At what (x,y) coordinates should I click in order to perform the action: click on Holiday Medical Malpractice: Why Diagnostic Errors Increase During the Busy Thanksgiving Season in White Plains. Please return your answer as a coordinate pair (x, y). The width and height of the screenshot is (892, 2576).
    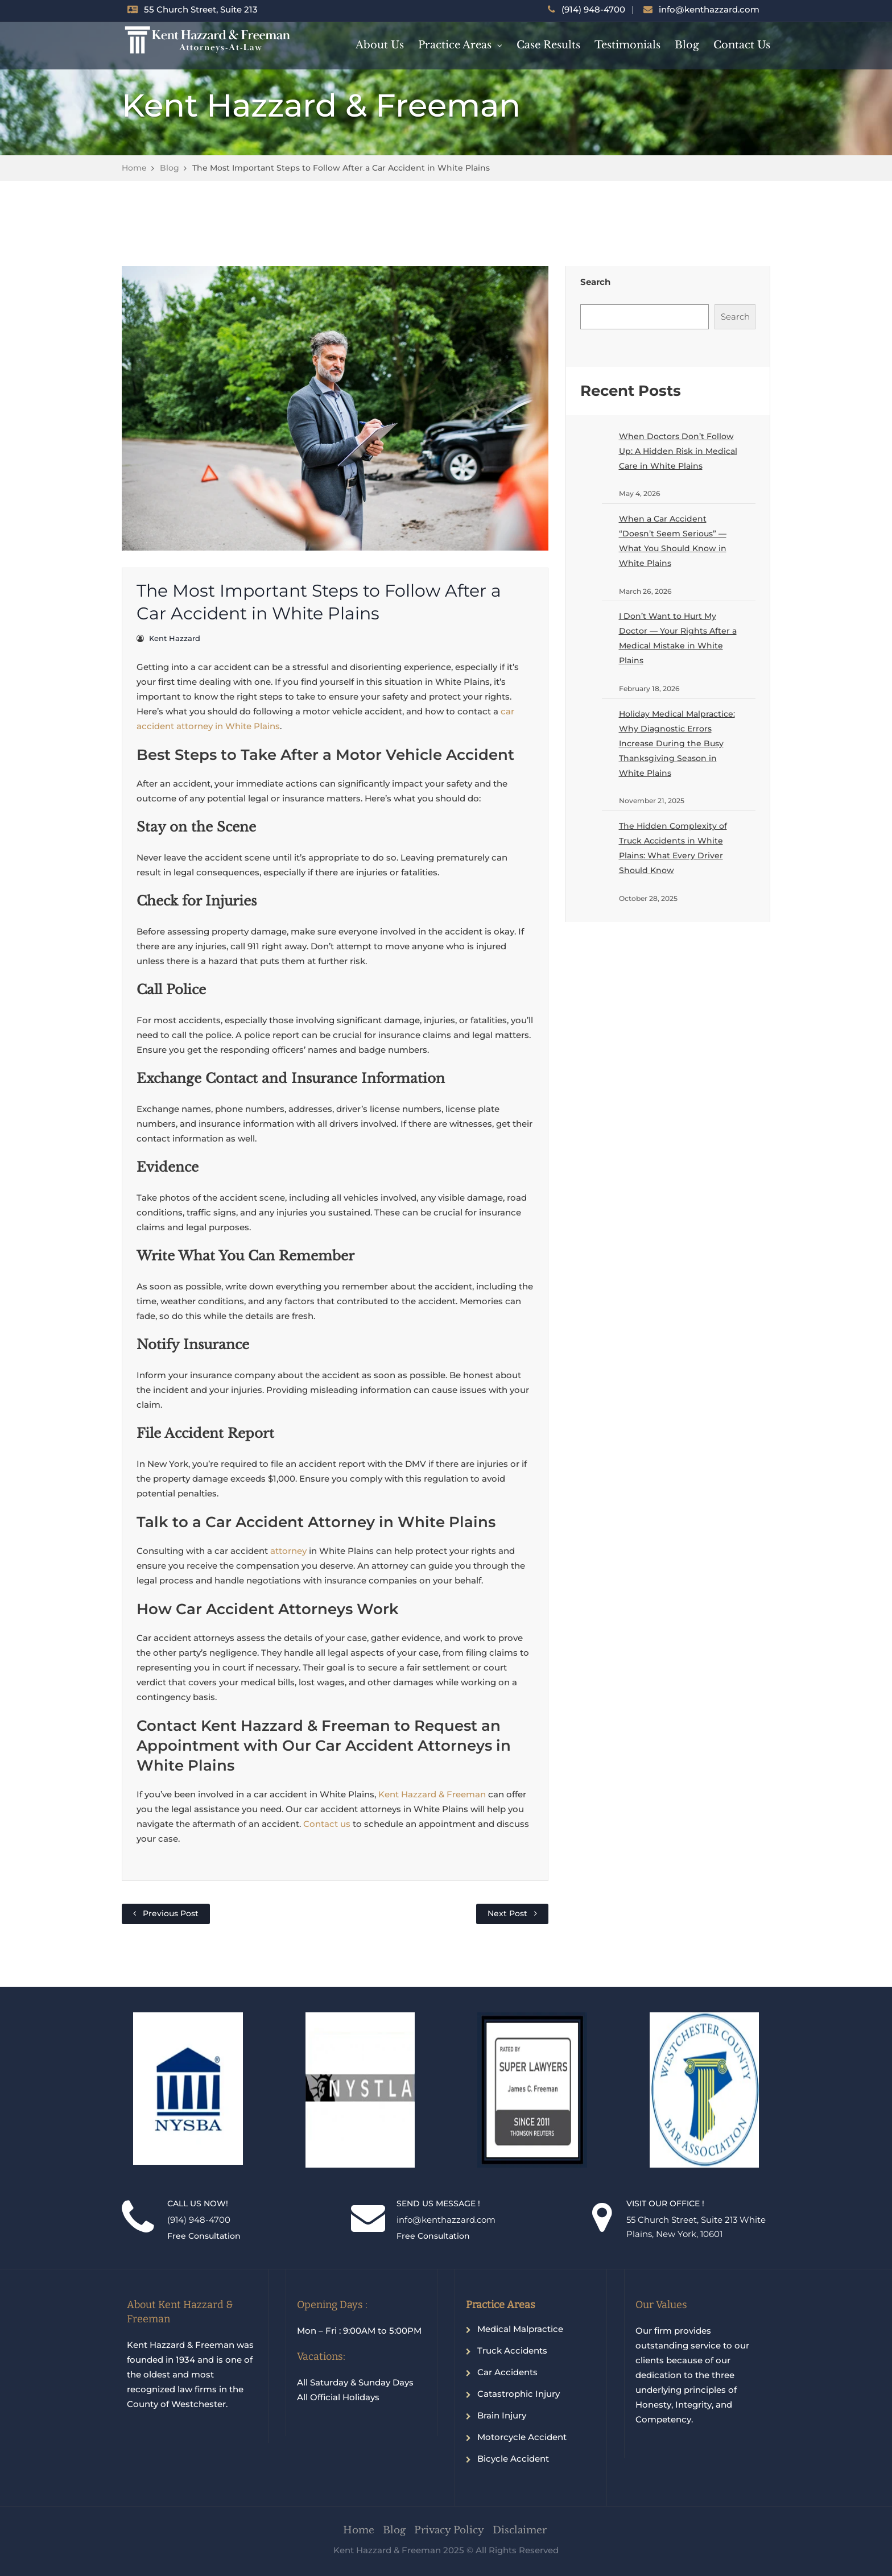
    Looking at the image, I should click on (677, 743).